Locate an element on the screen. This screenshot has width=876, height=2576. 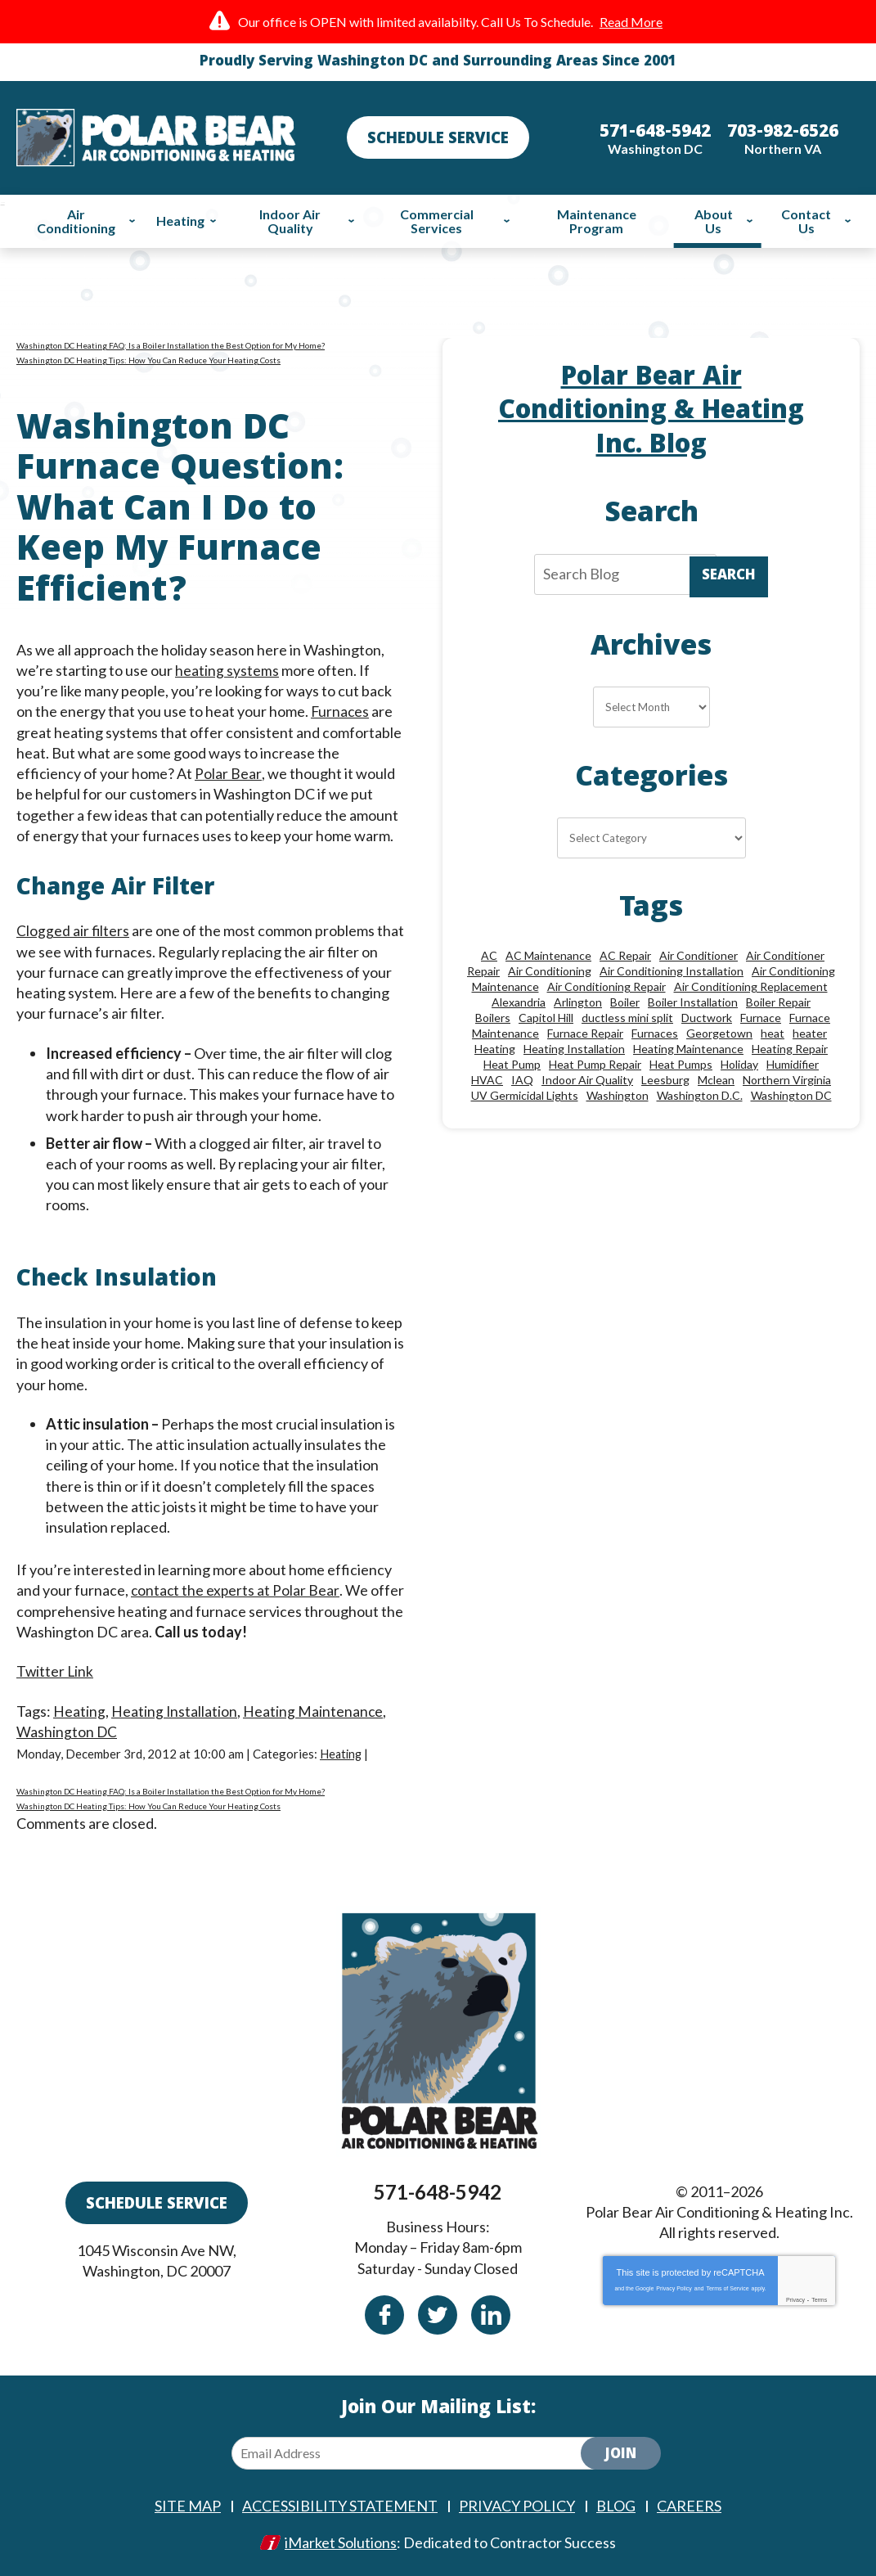
Heating Maintenance [Heating Maintenance (24 items)] is located at coordinates (688, 1049).